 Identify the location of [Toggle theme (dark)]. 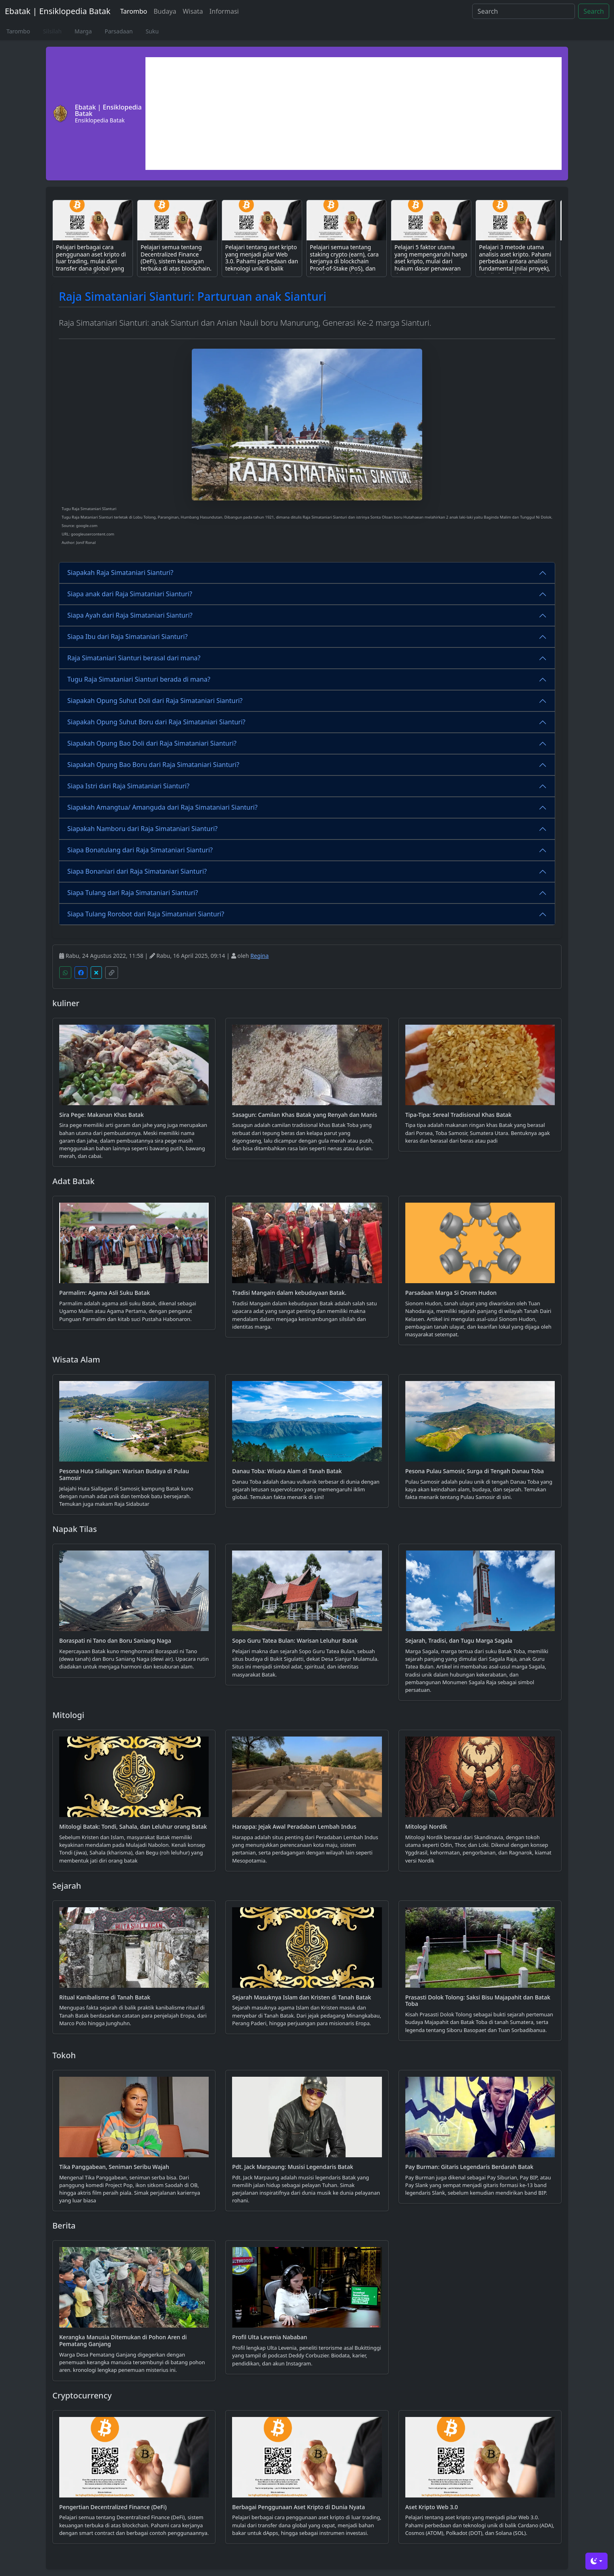
(596, 2561).